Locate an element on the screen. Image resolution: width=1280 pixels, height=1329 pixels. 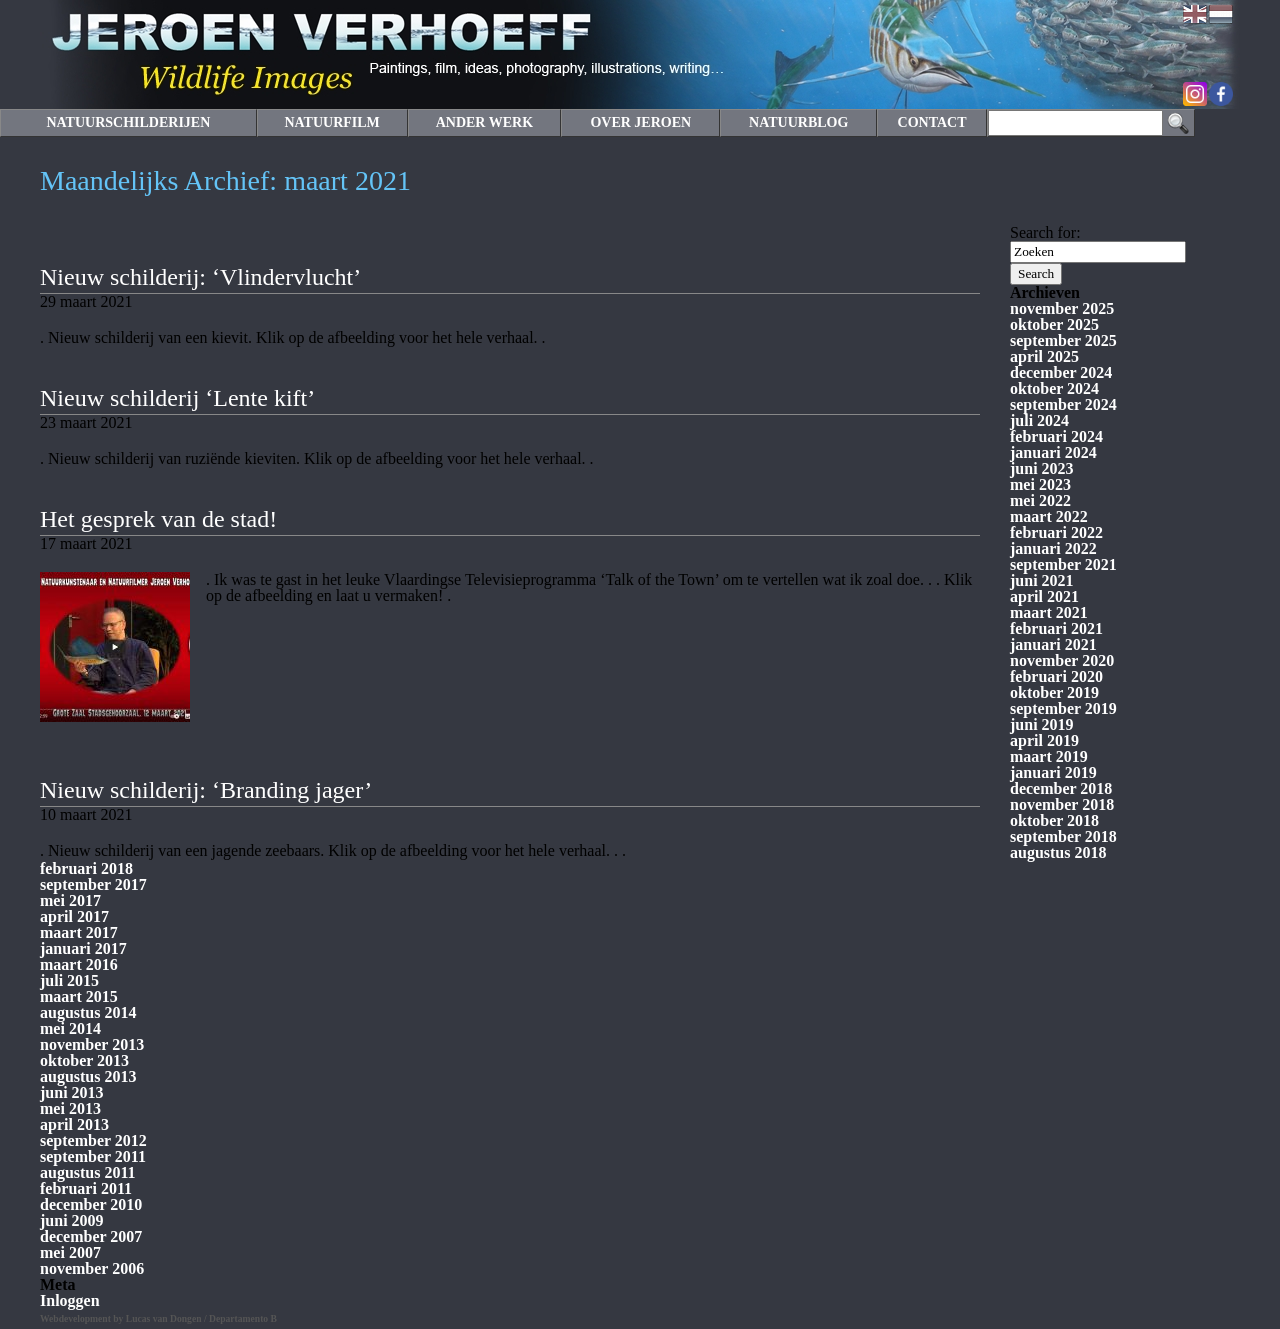
april 2013 is located at coordinates (74, 1124).